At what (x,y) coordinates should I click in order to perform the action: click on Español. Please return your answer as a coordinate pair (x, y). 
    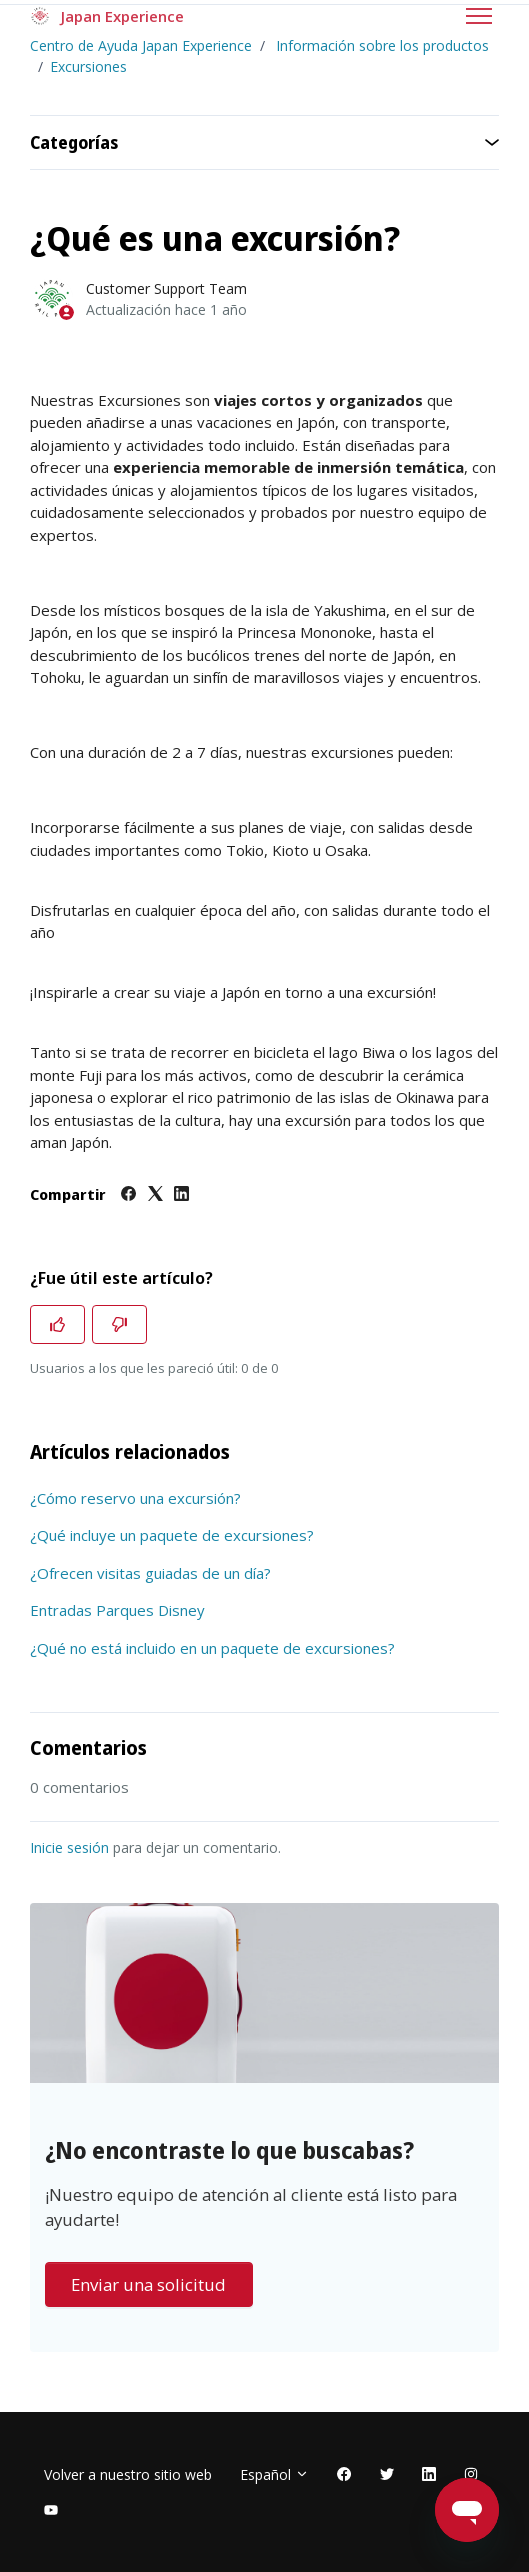
    Looking at the image, I should click on (274, 2474).